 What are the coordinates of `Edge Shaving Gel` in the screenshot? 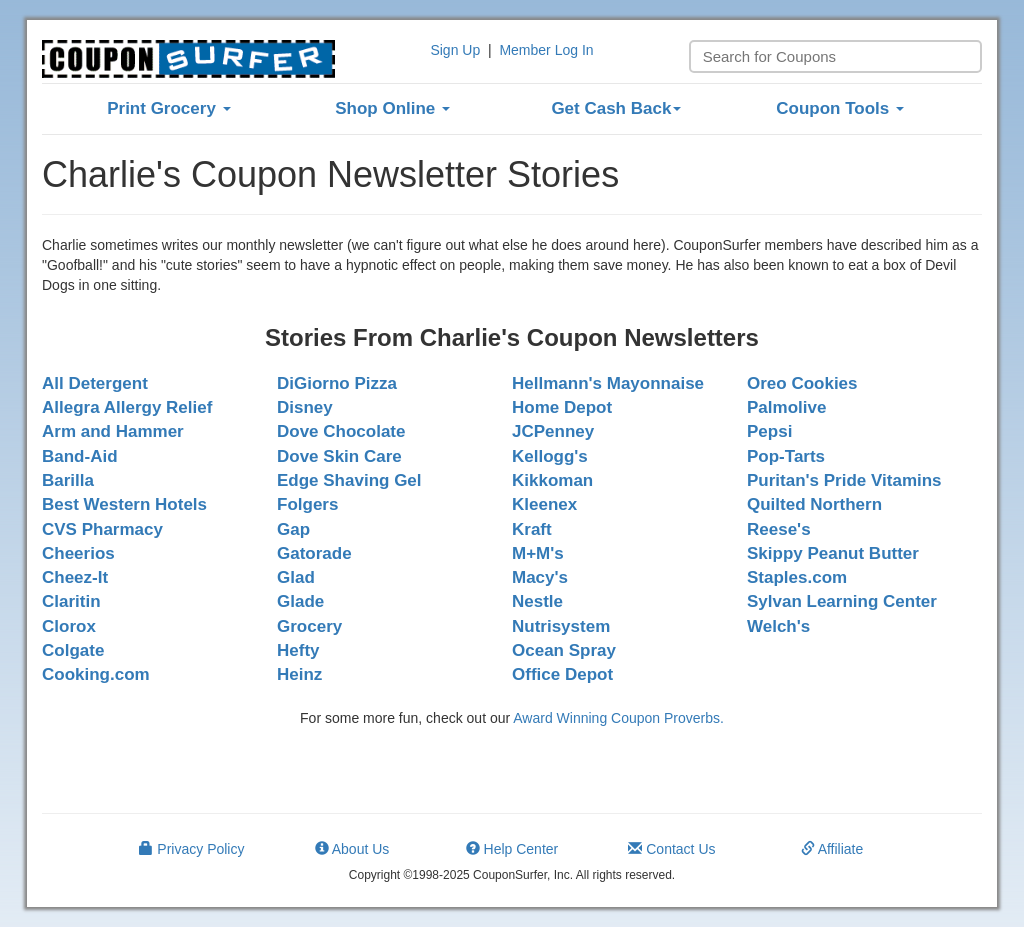 It's located at (349, 480).